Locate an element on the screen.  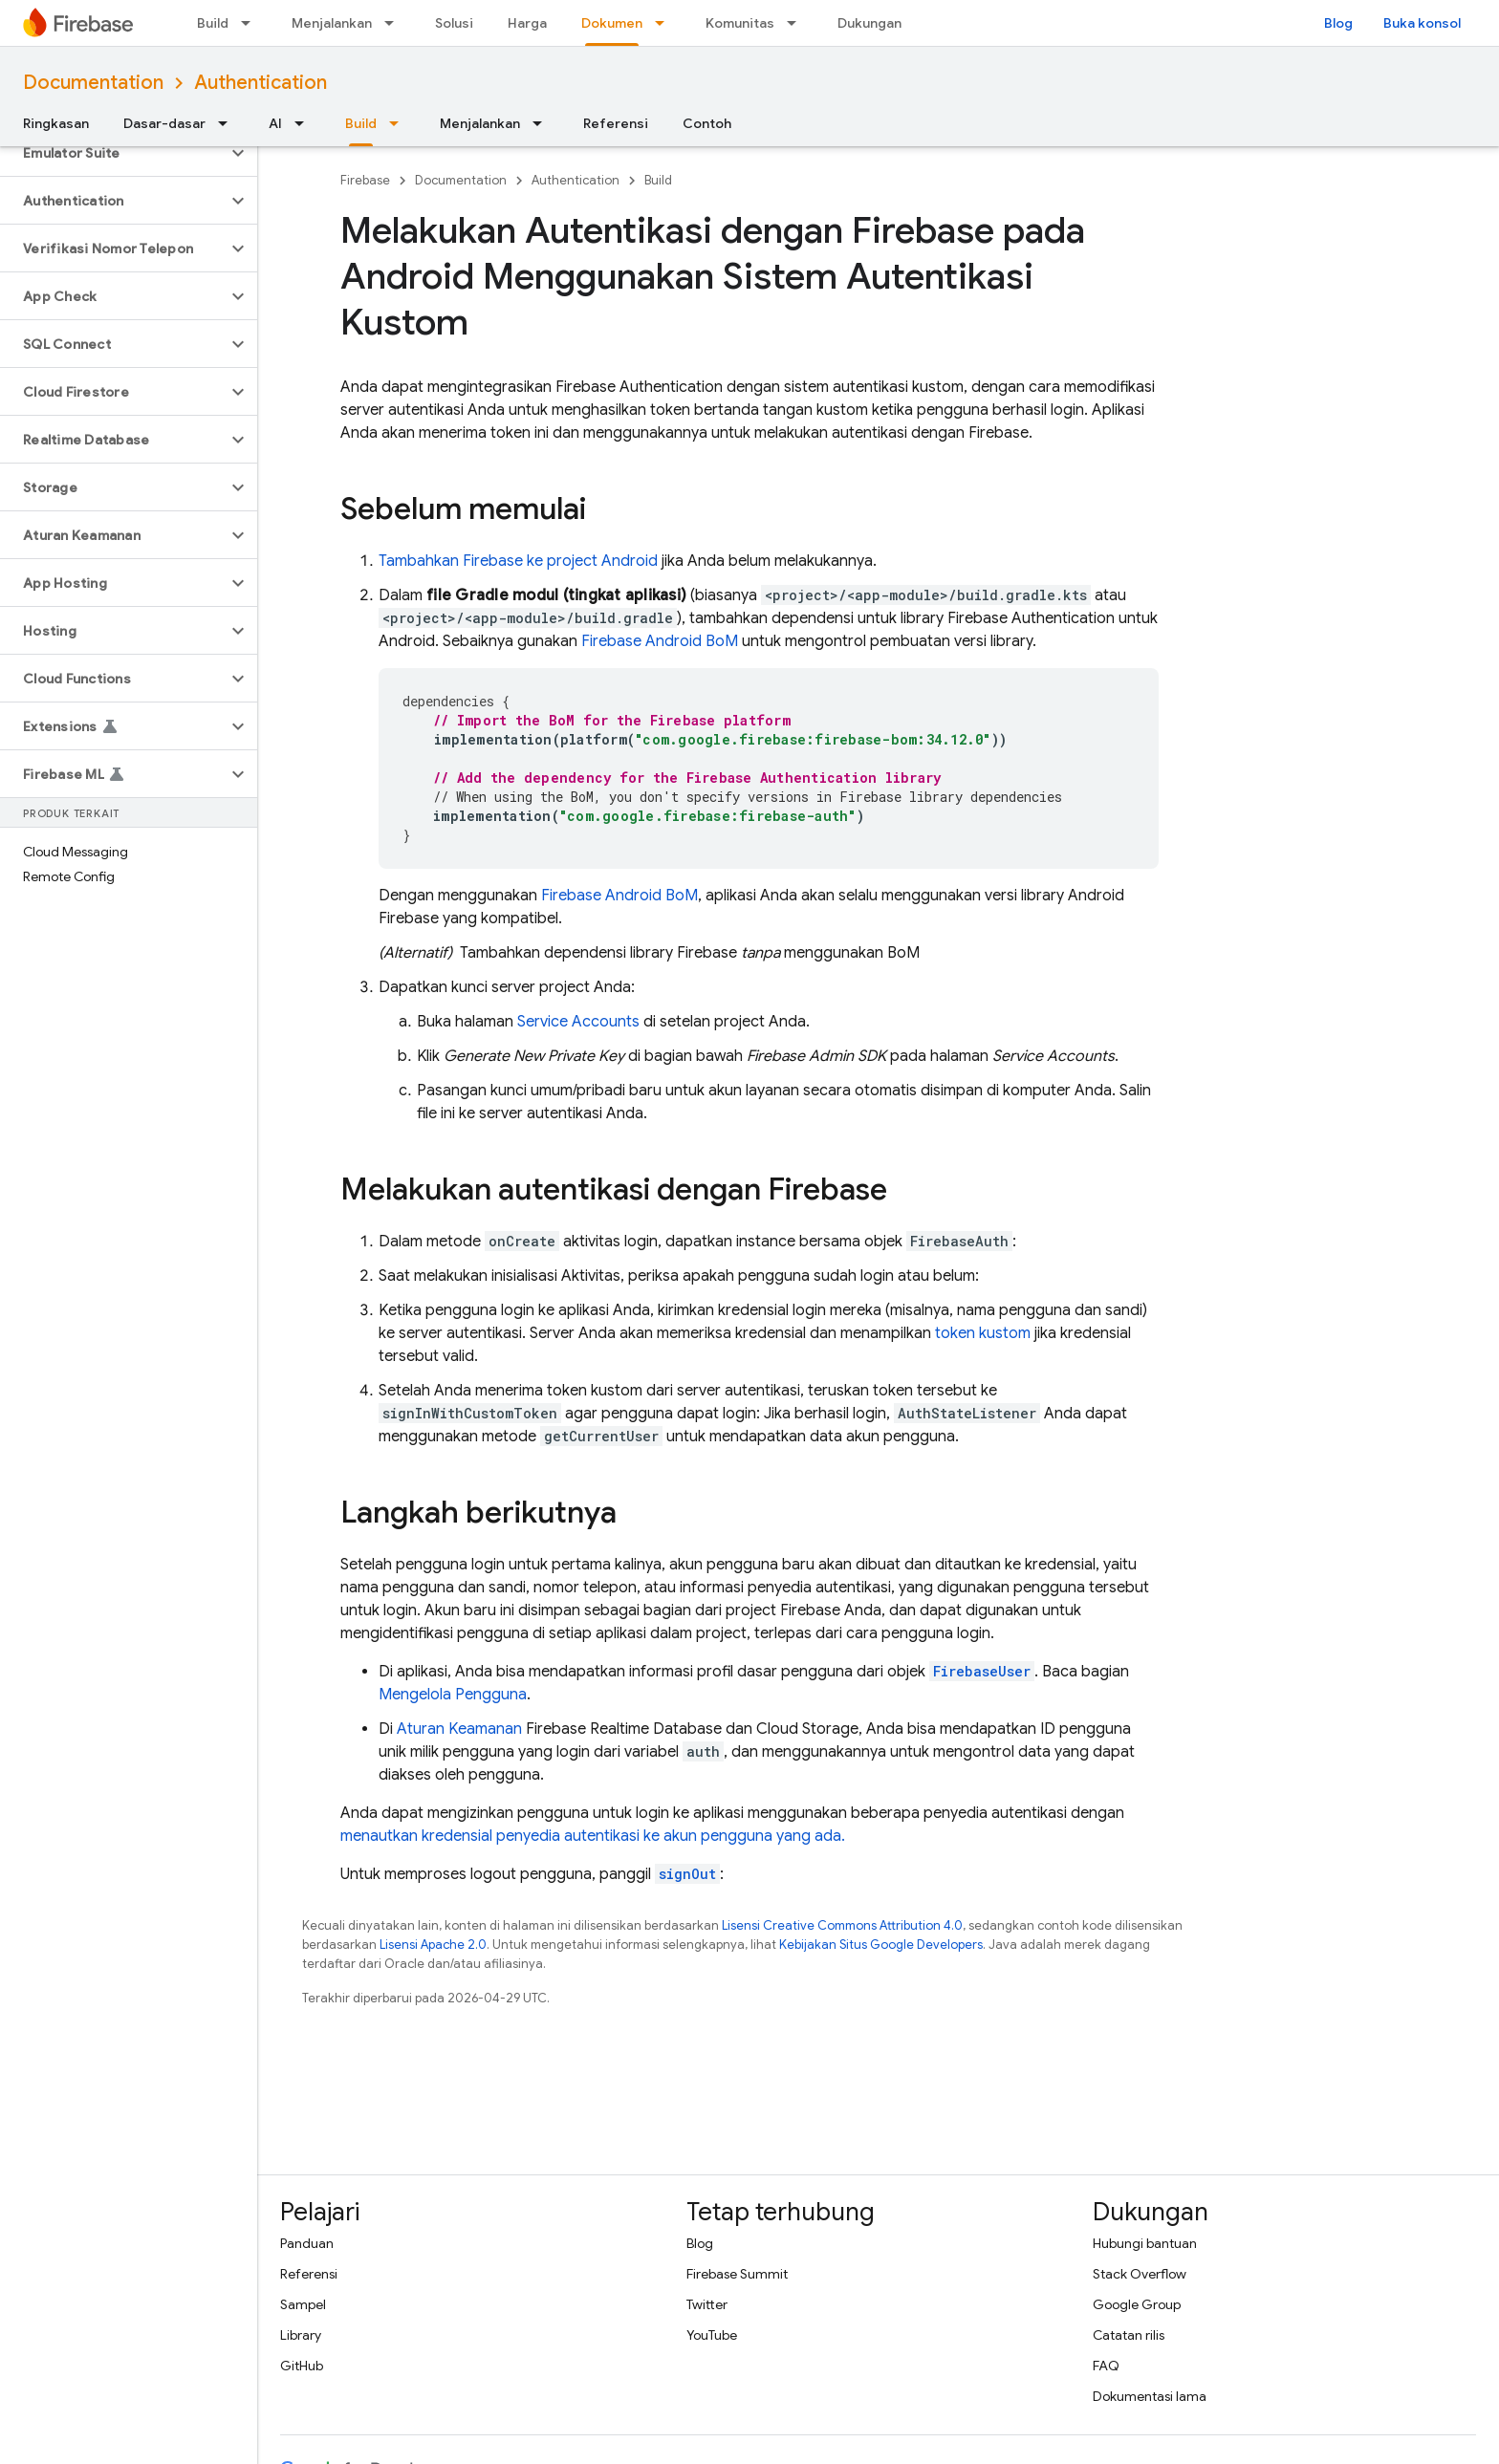
Documentation is located at coordinates (93, 83).